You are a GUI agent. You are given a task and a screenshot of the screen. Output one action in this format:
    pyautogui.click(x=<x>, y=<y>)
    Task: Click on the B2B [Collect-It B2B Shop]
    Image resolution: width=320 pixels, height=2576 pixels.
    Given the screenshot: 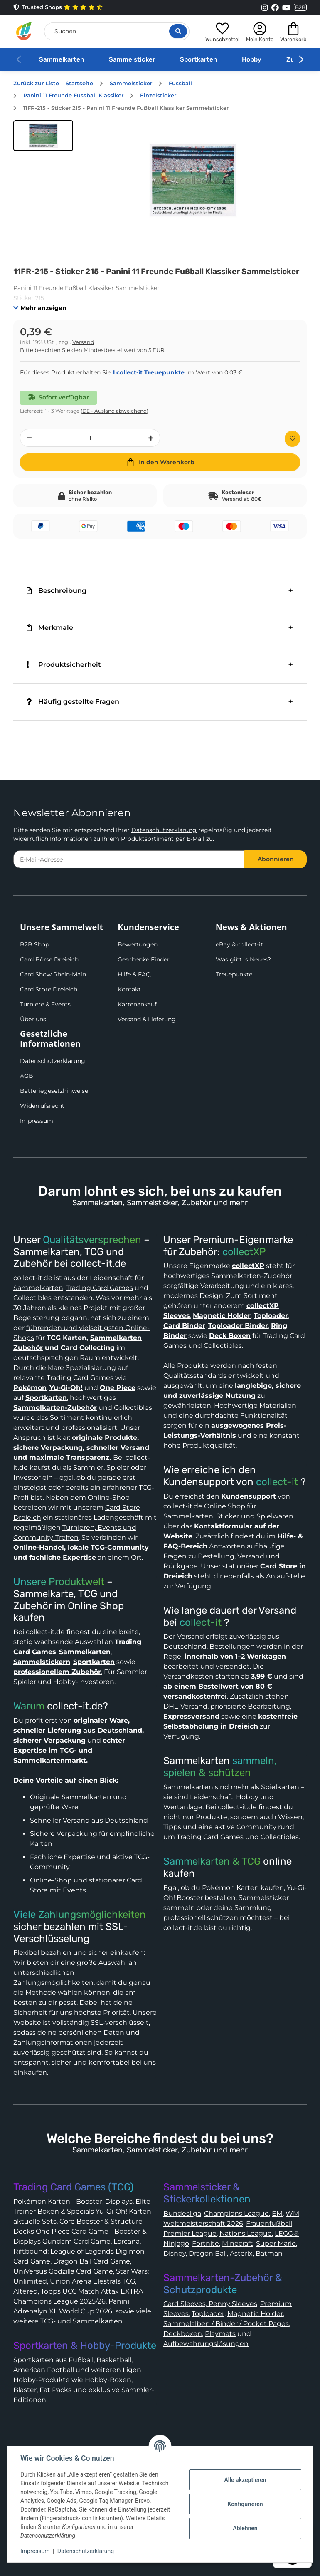 What is the action you would take?
    pyautogui.click(x=300, y=7)
    